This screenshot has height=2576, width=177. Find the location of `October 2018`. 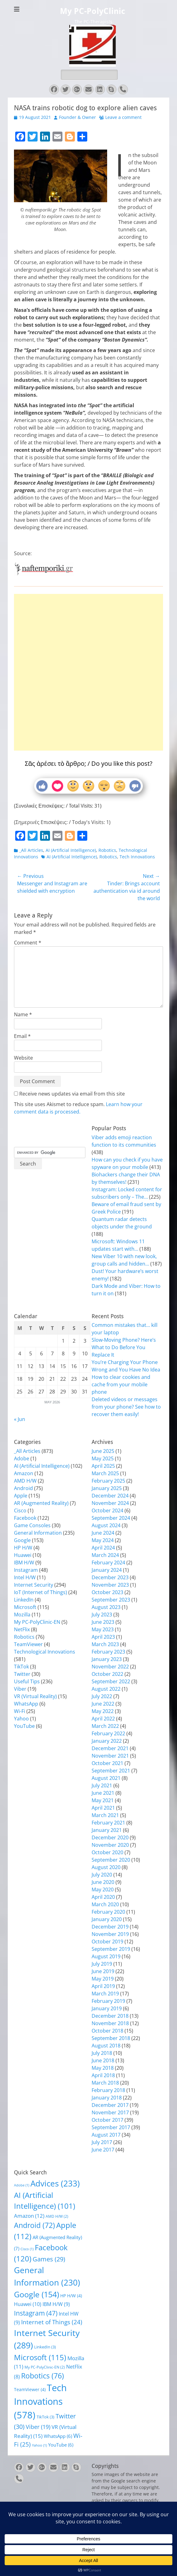

October 2018 is located at coordinates (107, 2030).